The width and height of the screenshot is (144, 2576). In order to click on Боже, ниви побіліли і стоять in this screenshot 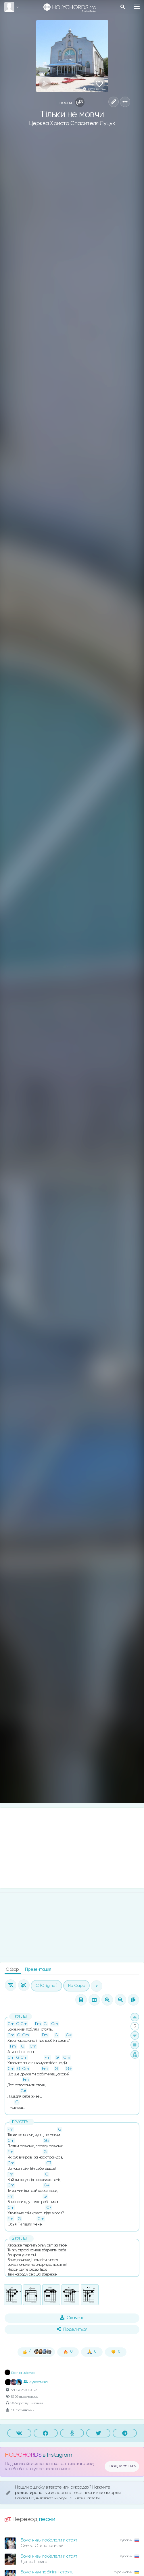, I will do `click(47, 2572)`.